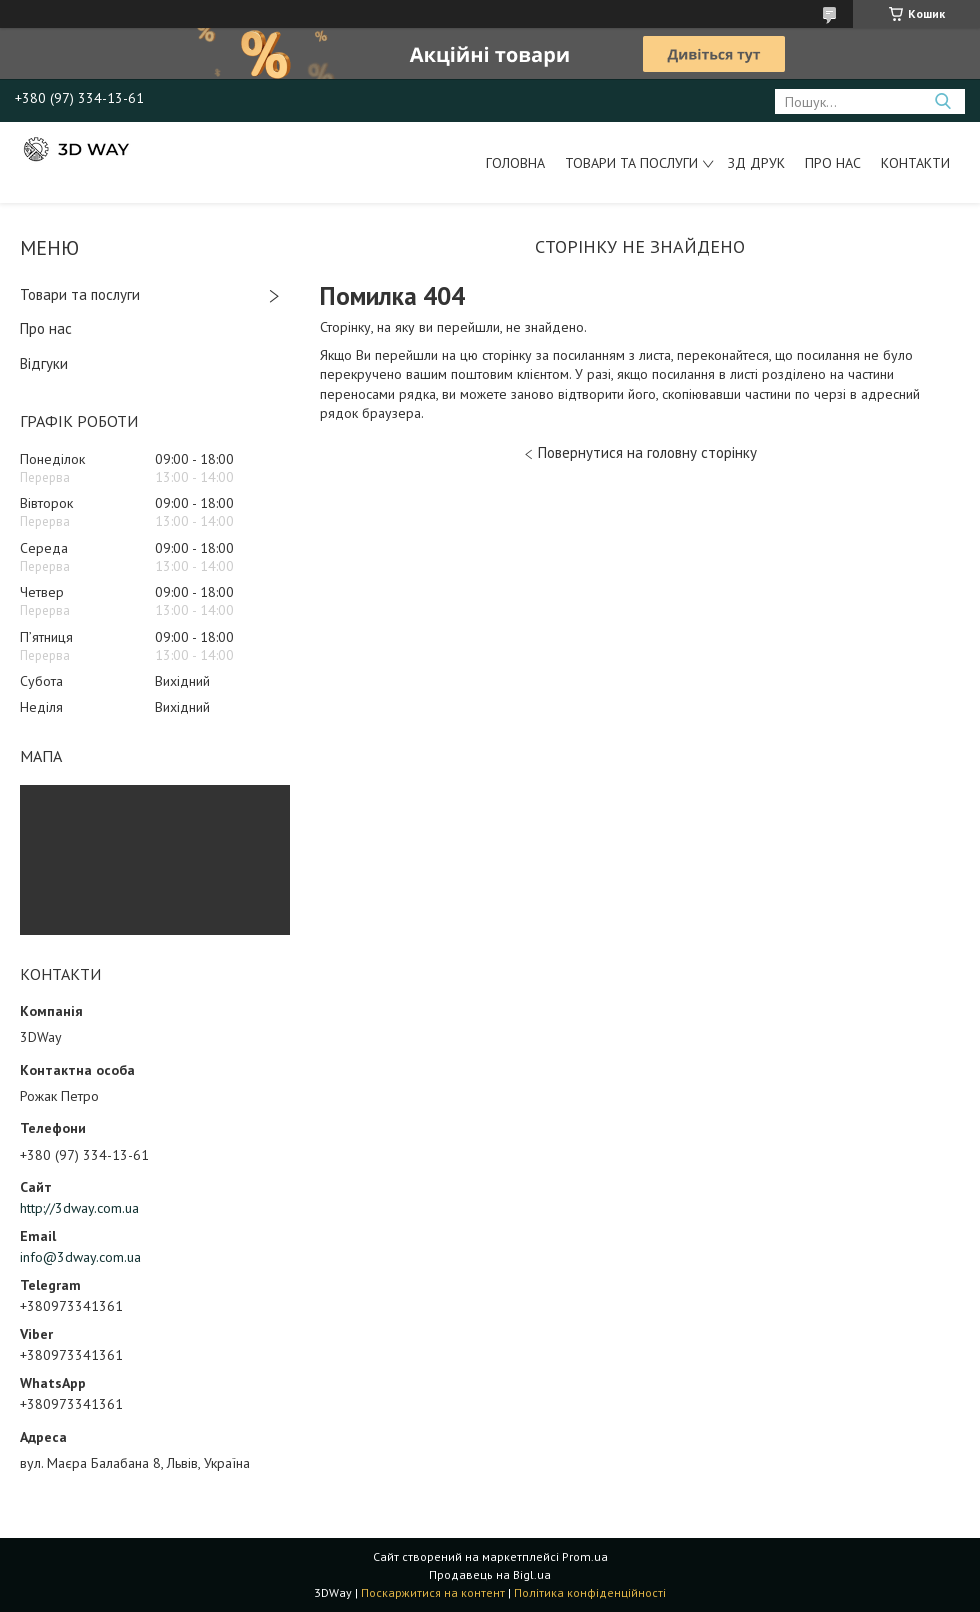  Describe the element at coordinates (631, 163) in the screenshot. I see `Товари та послуги` at that location.